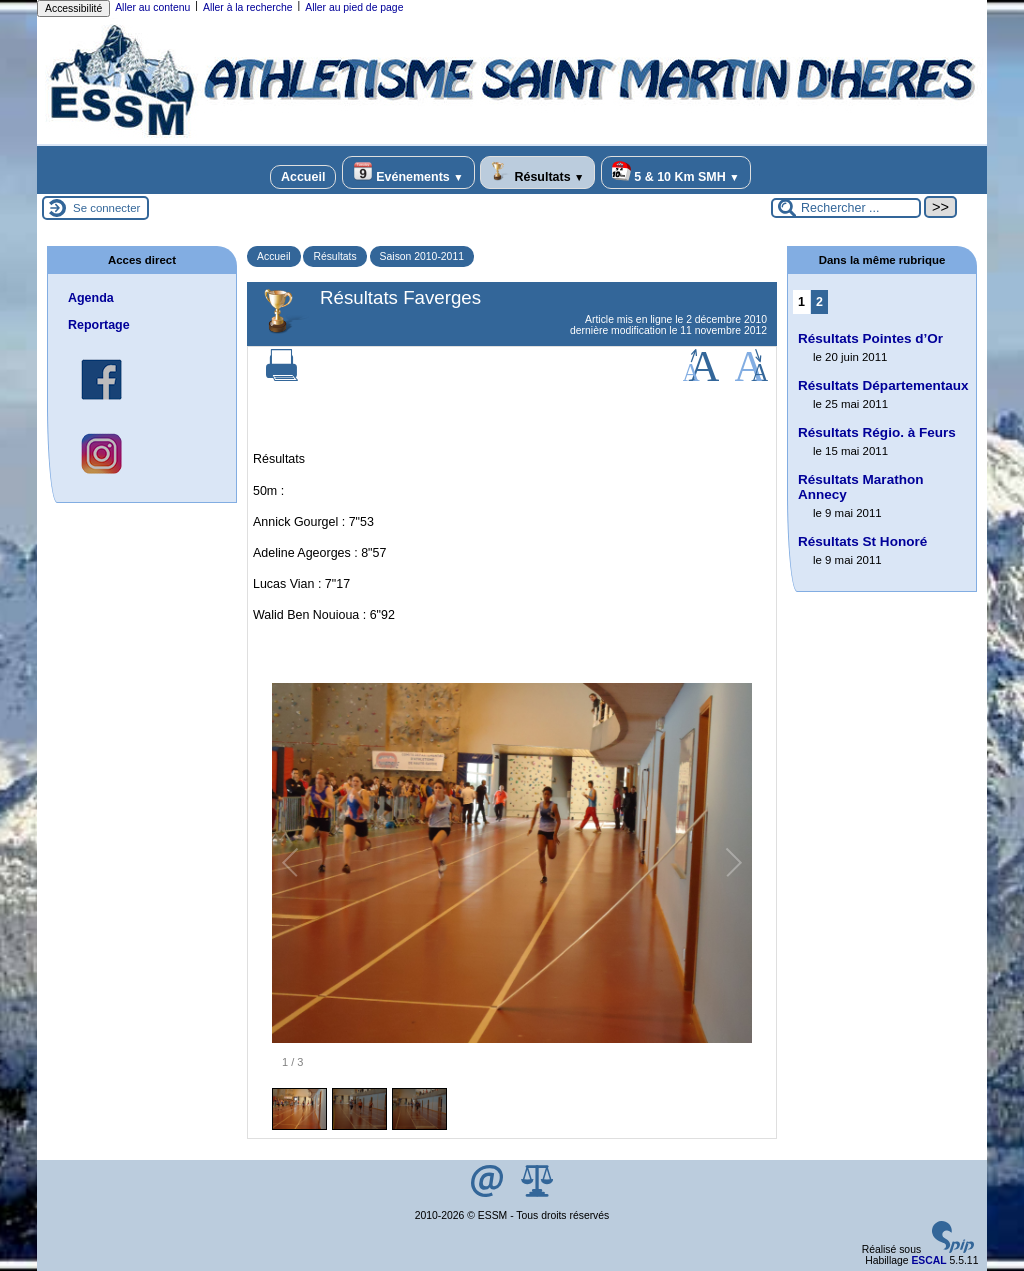 The image size is (1024, 1271). I want to click on Accueil, so click(303, 177).